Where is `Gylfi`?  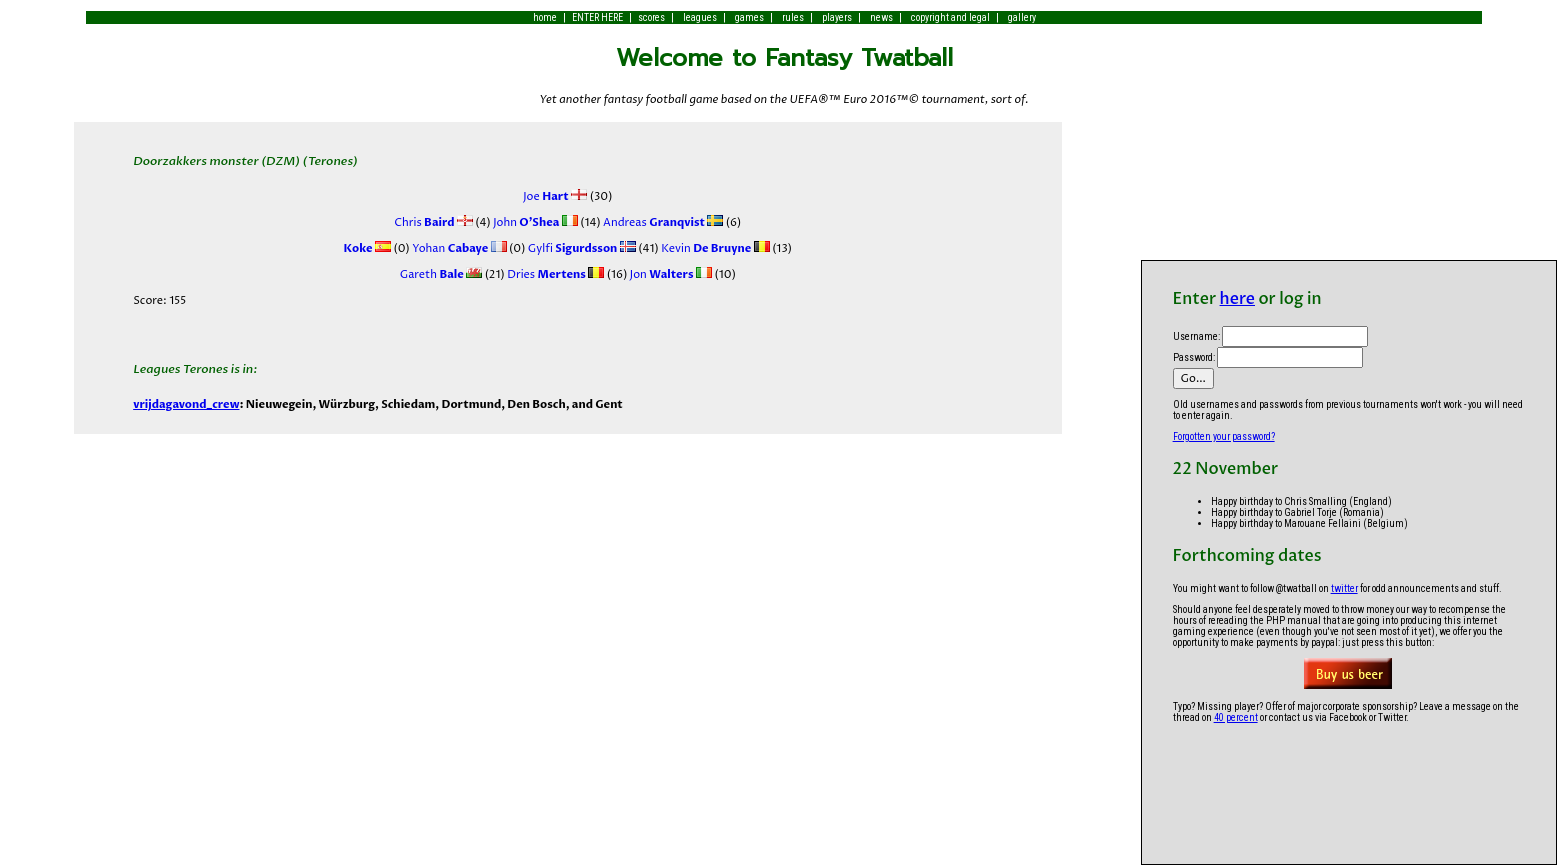 Gylfi is located at coordinates (571, 248).